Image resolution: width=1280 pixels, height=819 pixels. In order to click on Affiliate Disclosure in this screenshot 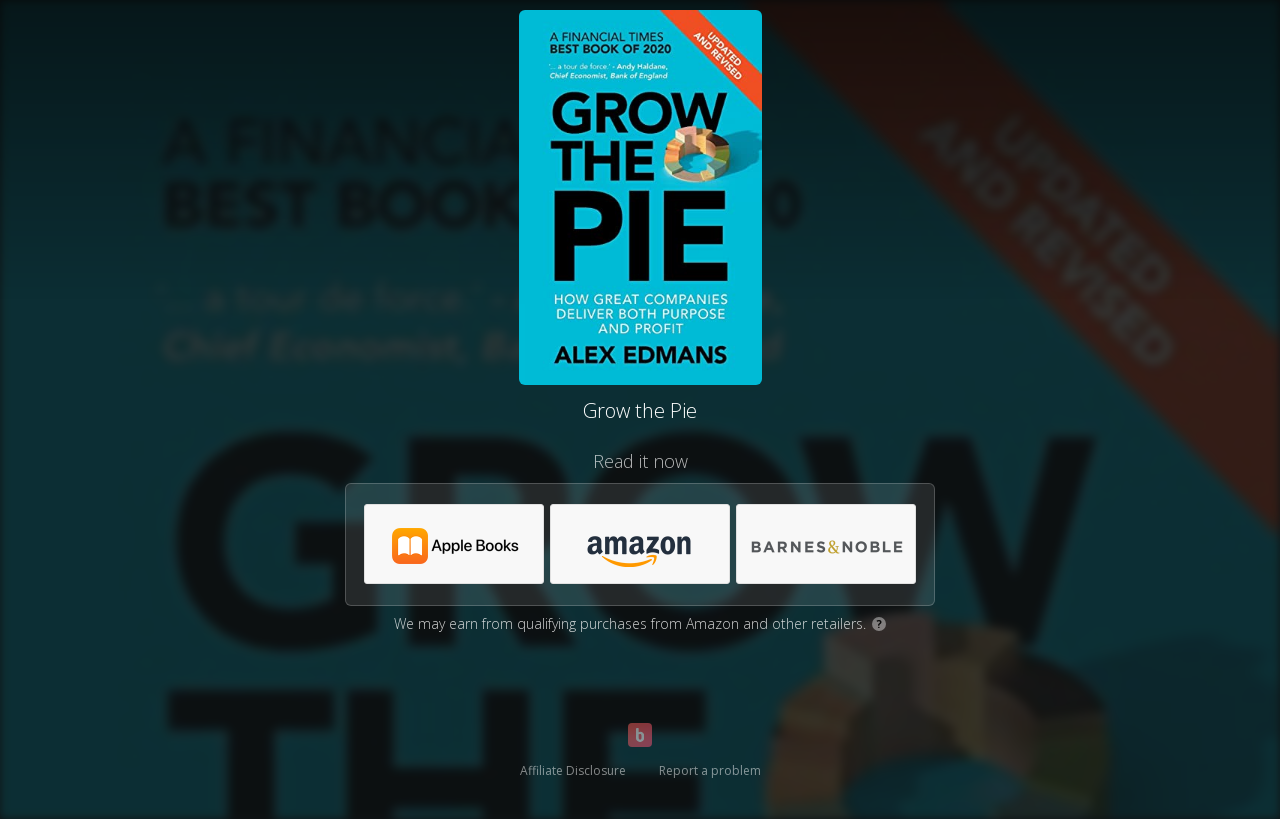, I will do `click(573, 770)`.